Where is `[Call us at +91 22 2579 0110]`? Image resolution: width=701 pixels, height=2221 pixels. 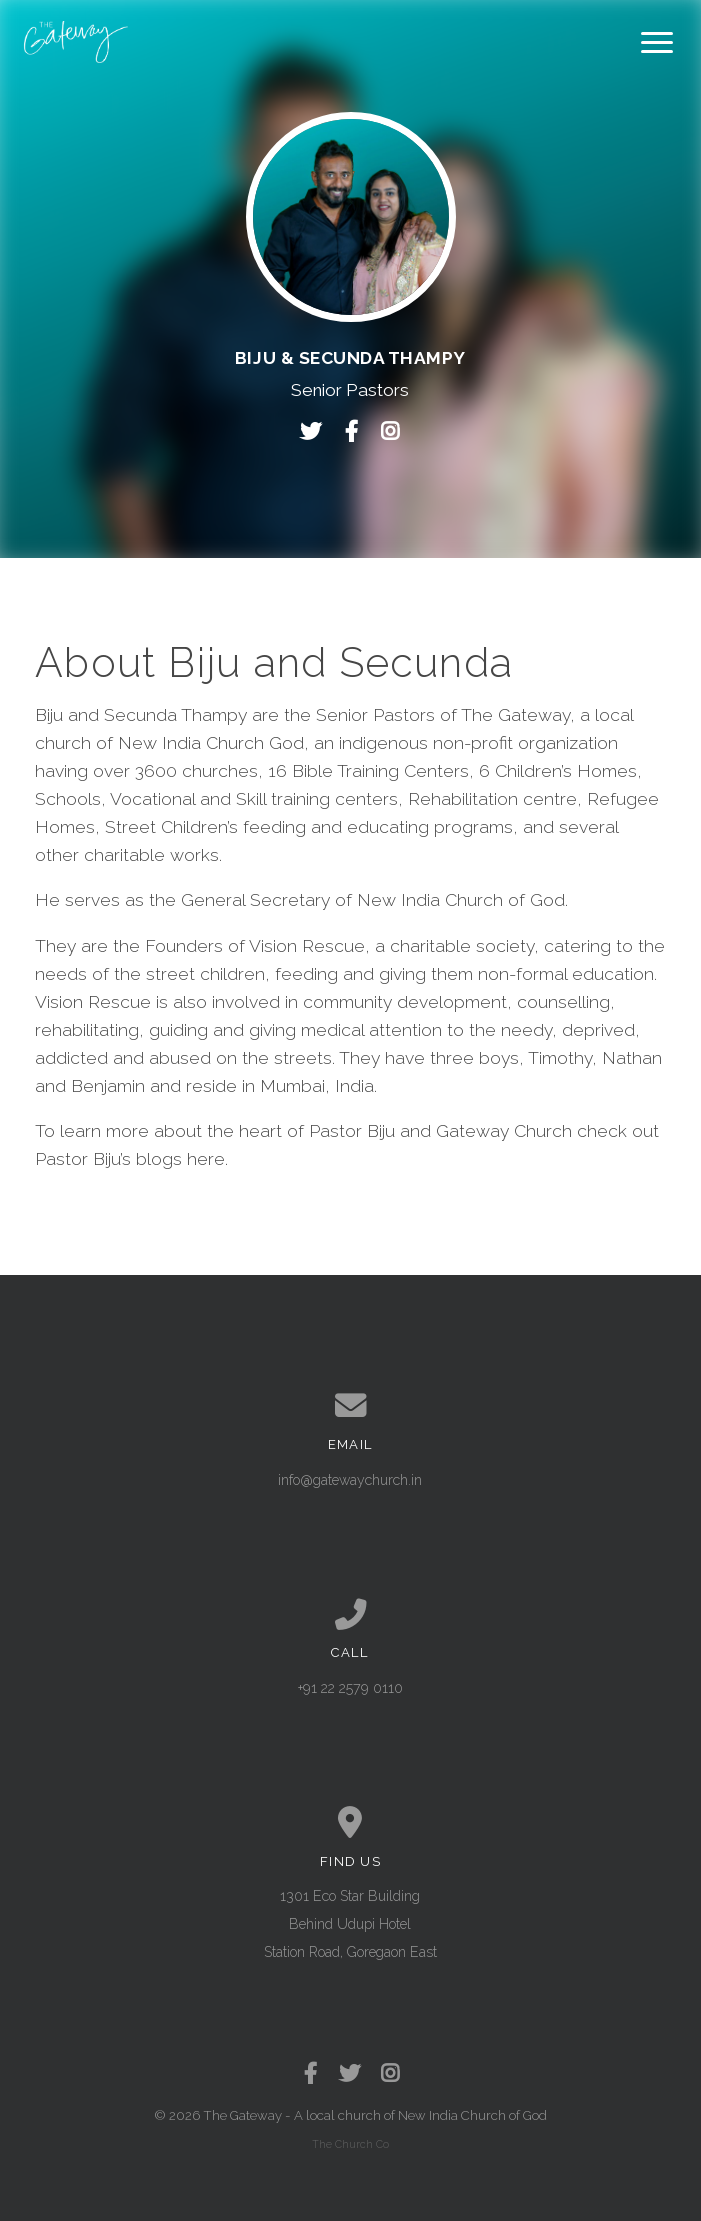
[Call us at +91 22 2579 0110] is located at coordinates (350, 1615).